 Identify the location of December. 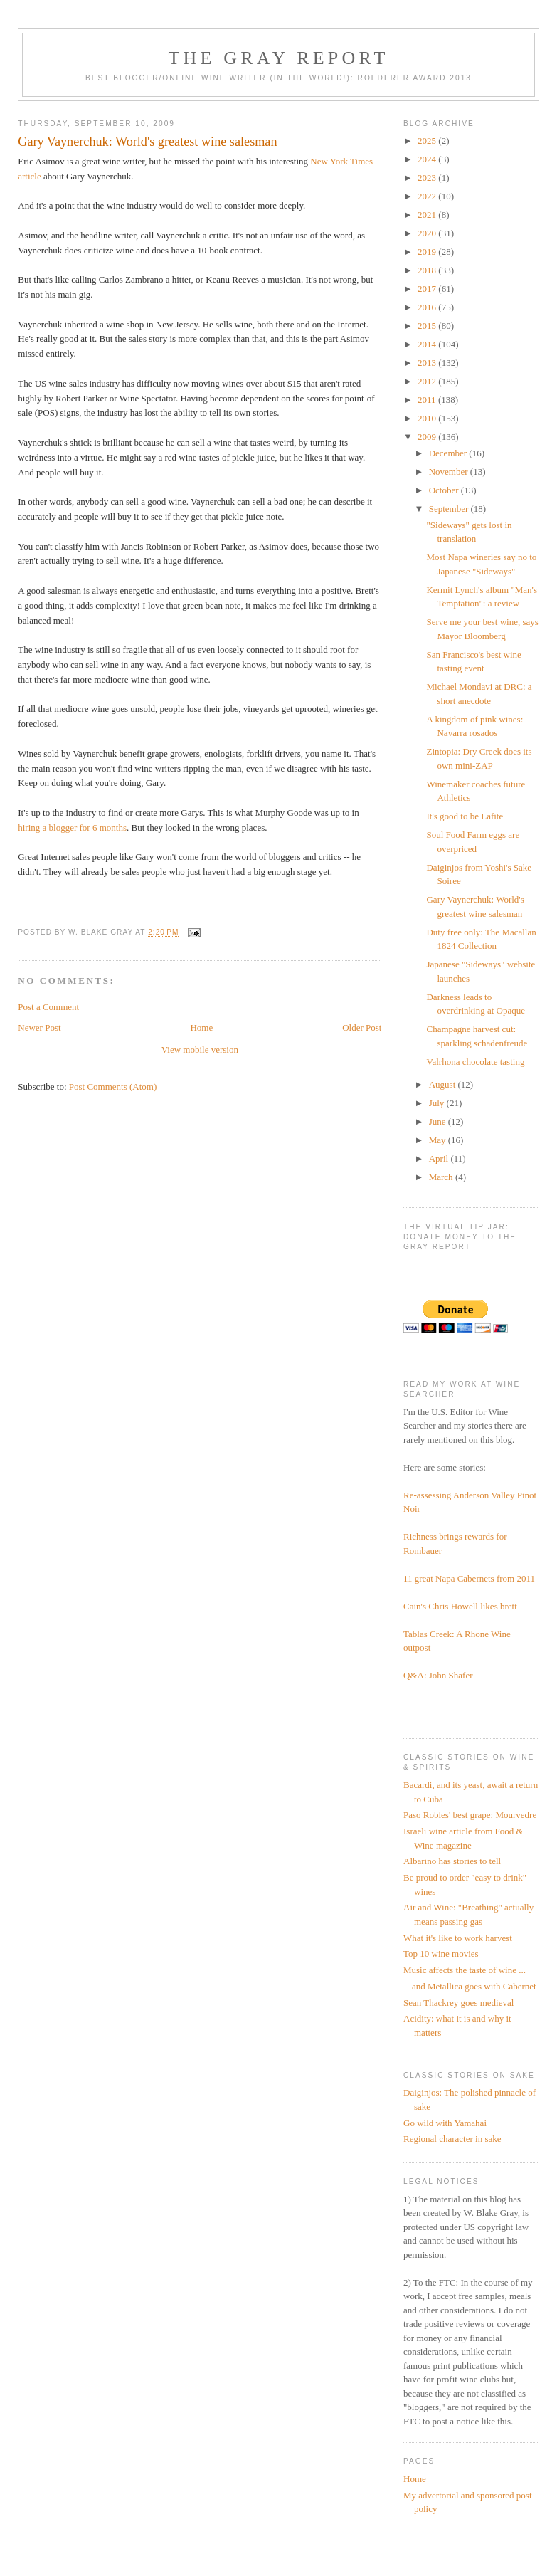
(449, 453).